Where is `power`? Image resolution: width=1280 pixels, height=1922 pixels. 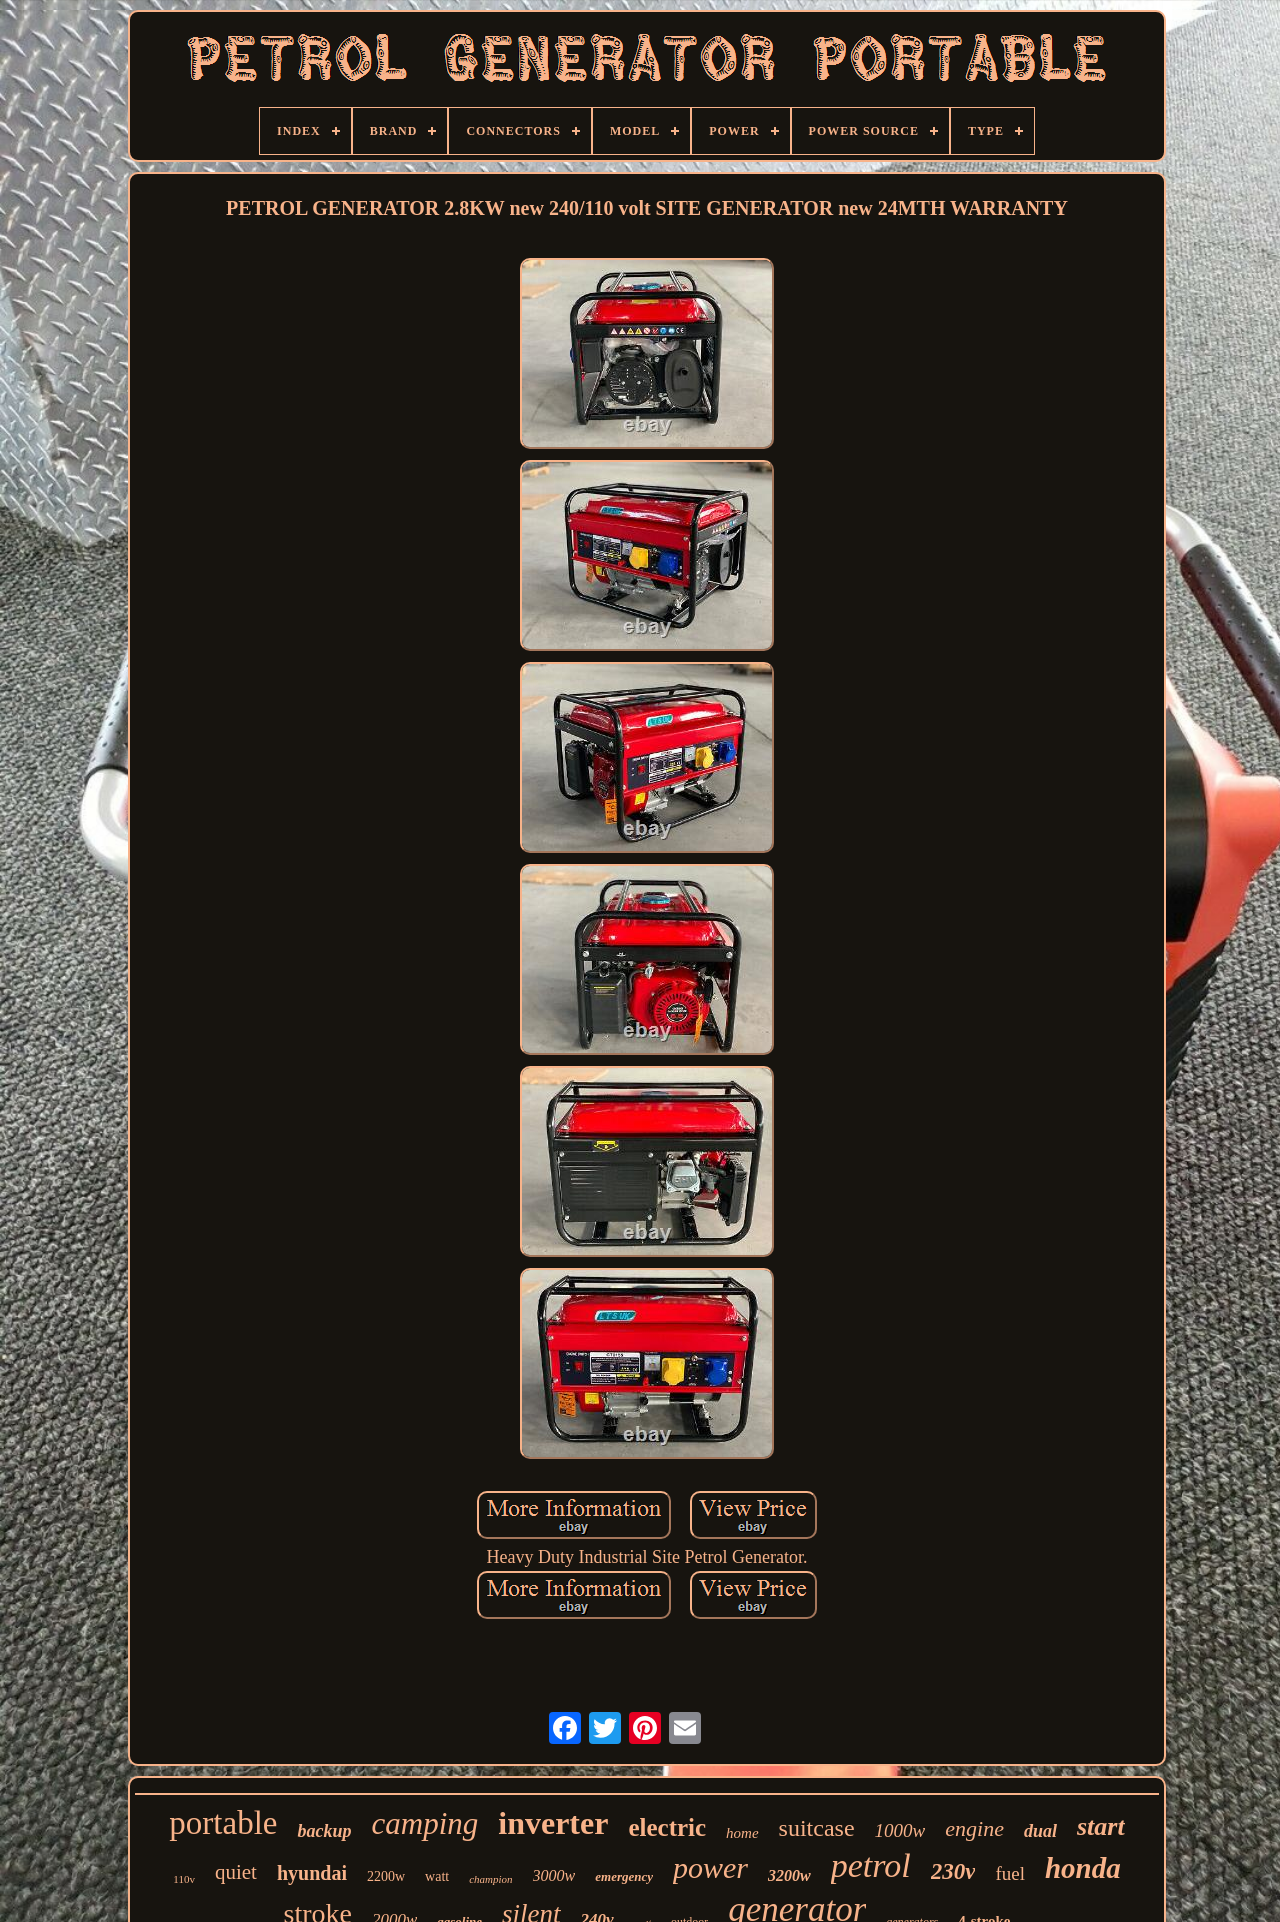 power is located at coordinates (710, 1867).